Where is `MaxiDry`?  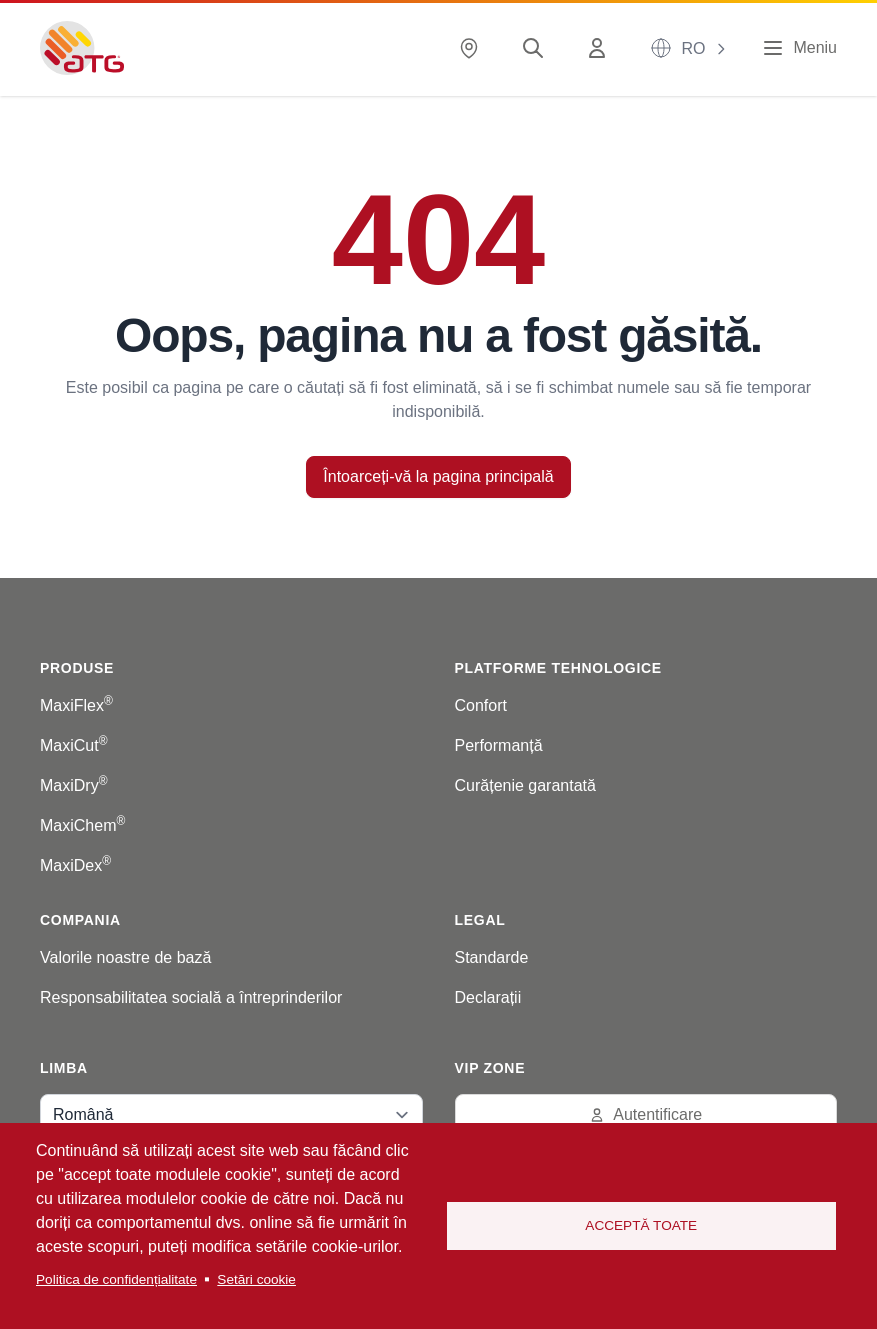 MaxiDry is located at coordinates (74, 785).